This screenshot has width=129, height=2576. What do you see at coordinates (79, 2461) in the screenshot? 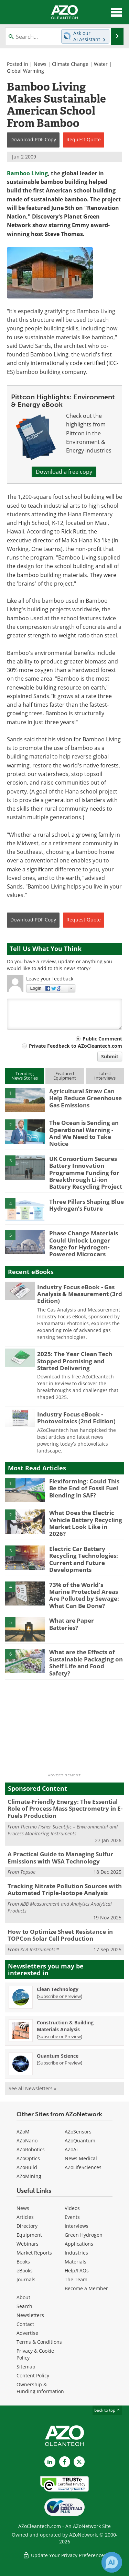
I see `[AZoCleantech X page]` at bounding box center [79, 2461].